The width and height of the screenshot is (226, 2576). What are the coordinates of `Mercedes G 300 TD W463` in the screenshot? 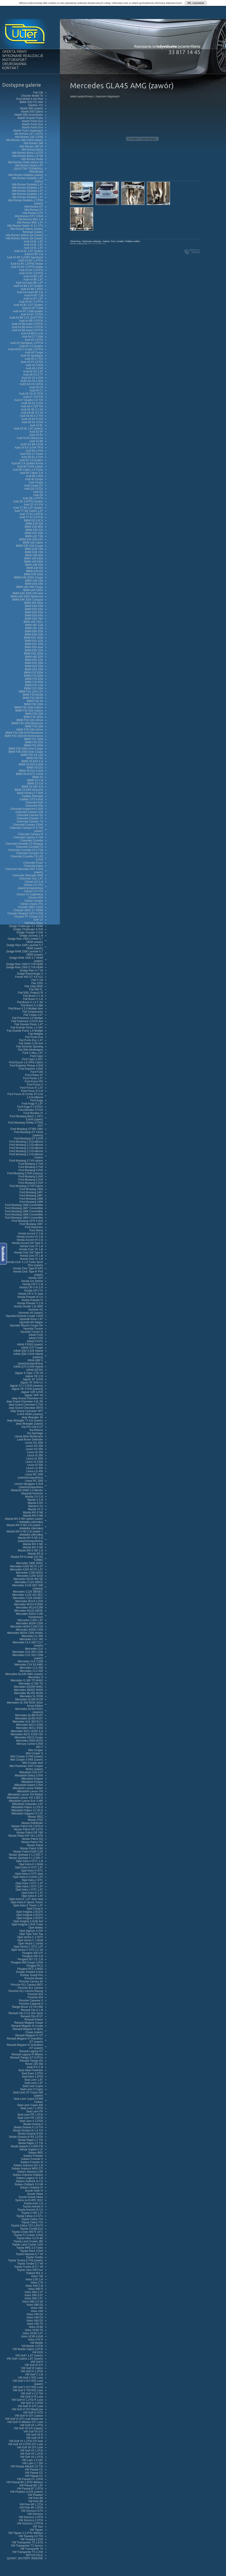 It's located at (27, 1680).